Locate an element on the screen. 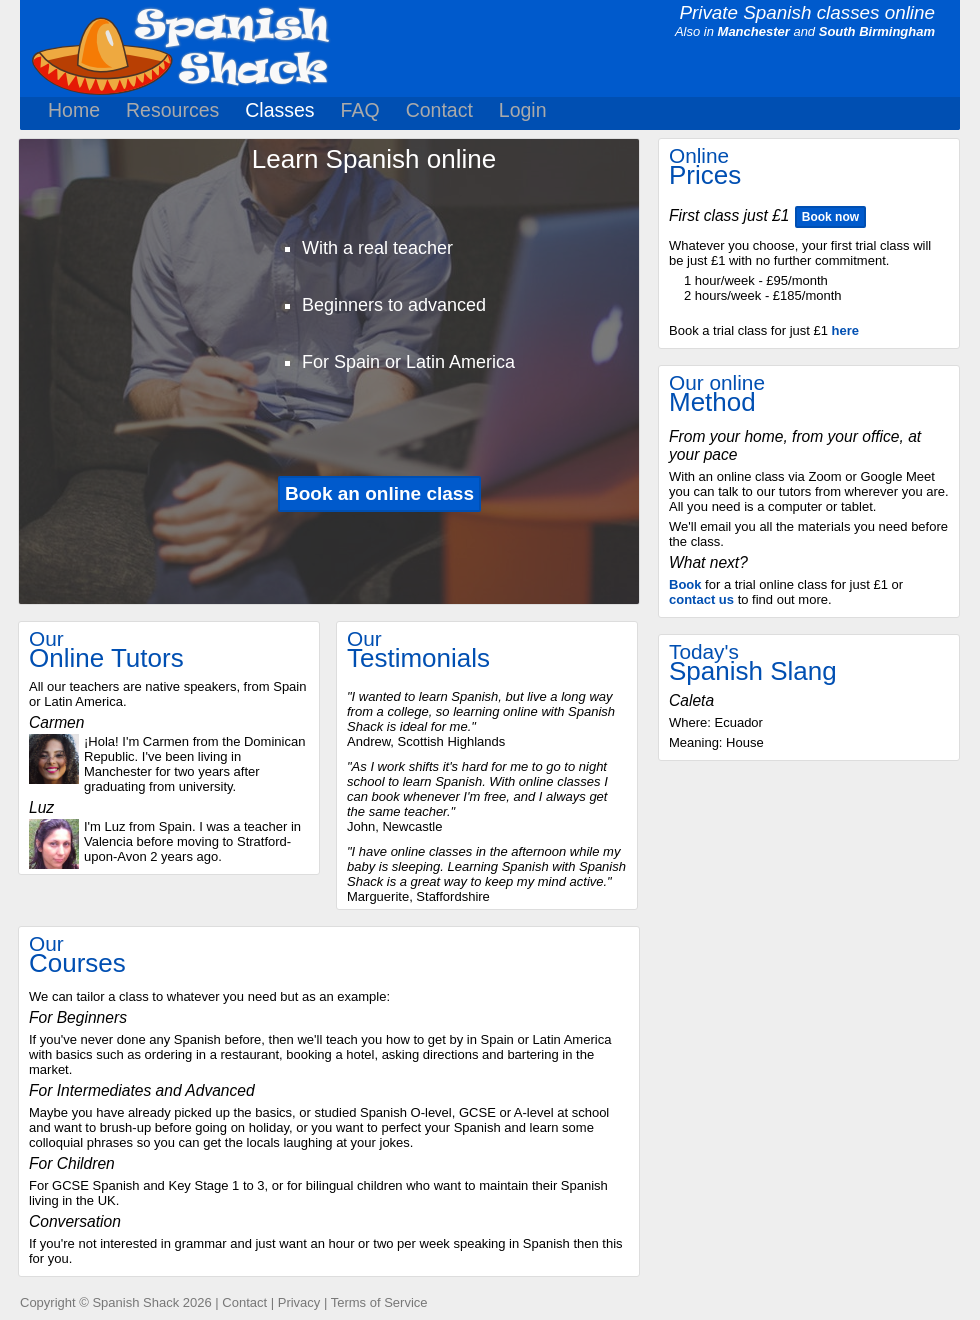 The width and height of the screenshot is (980, 1320). Terms of Service is located at coordinates (379, 1302).